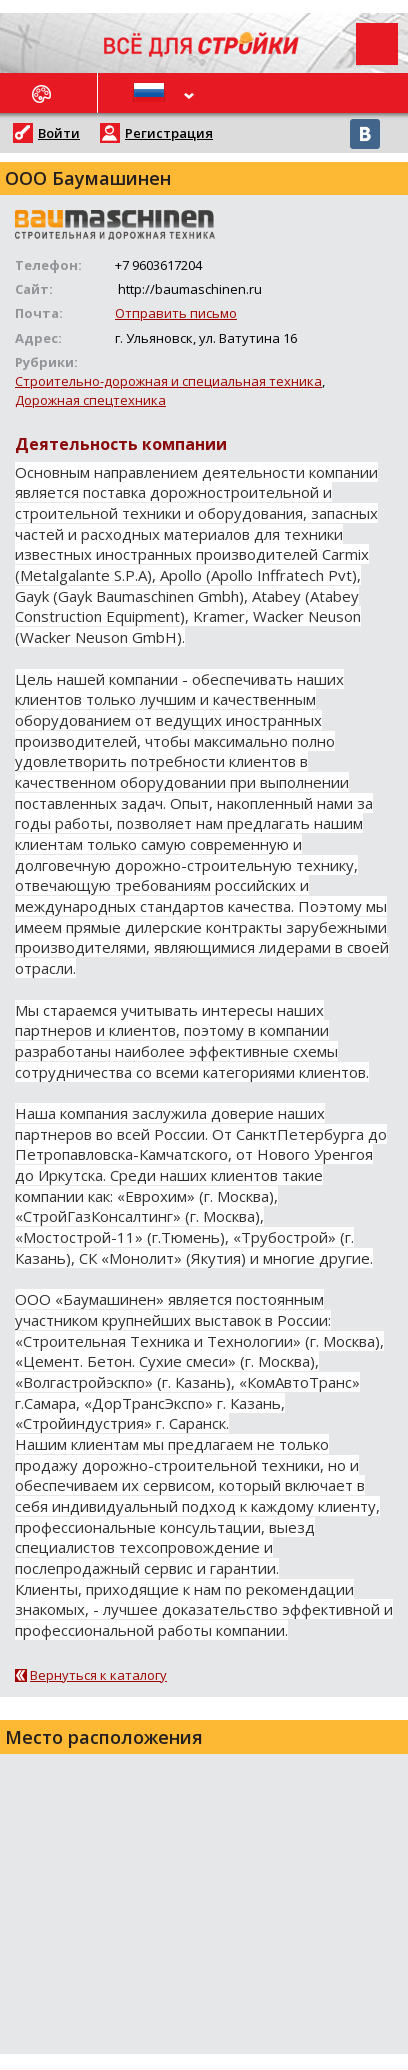  I want to click on Дорожная спецтехника, so click(90, 400).